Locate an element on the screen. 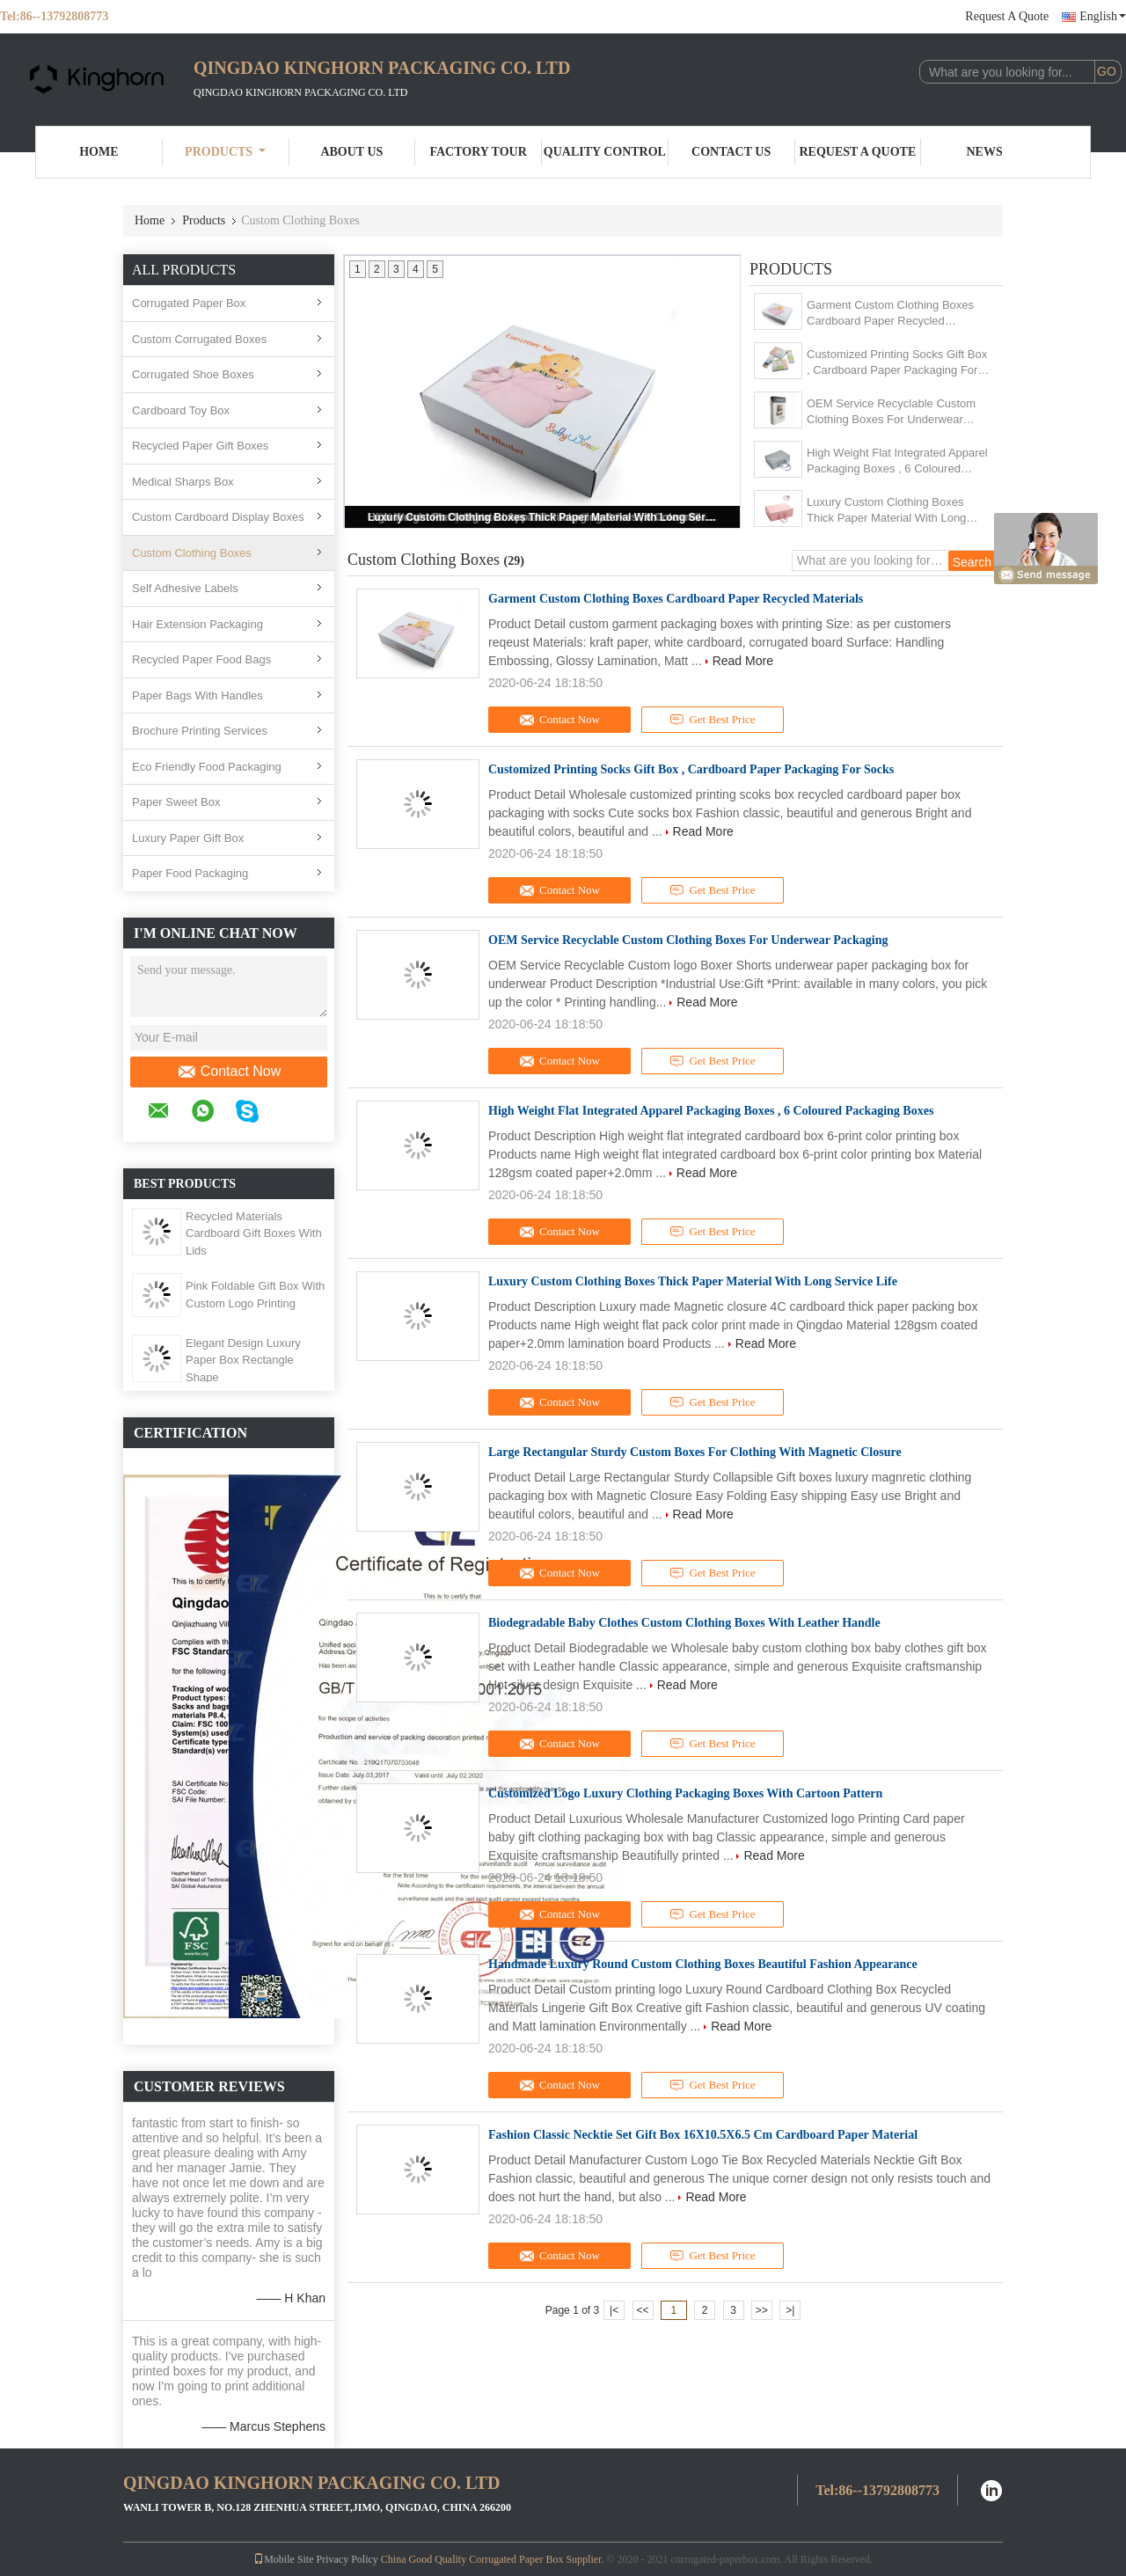  Read More is located at coordinates (743, 661).